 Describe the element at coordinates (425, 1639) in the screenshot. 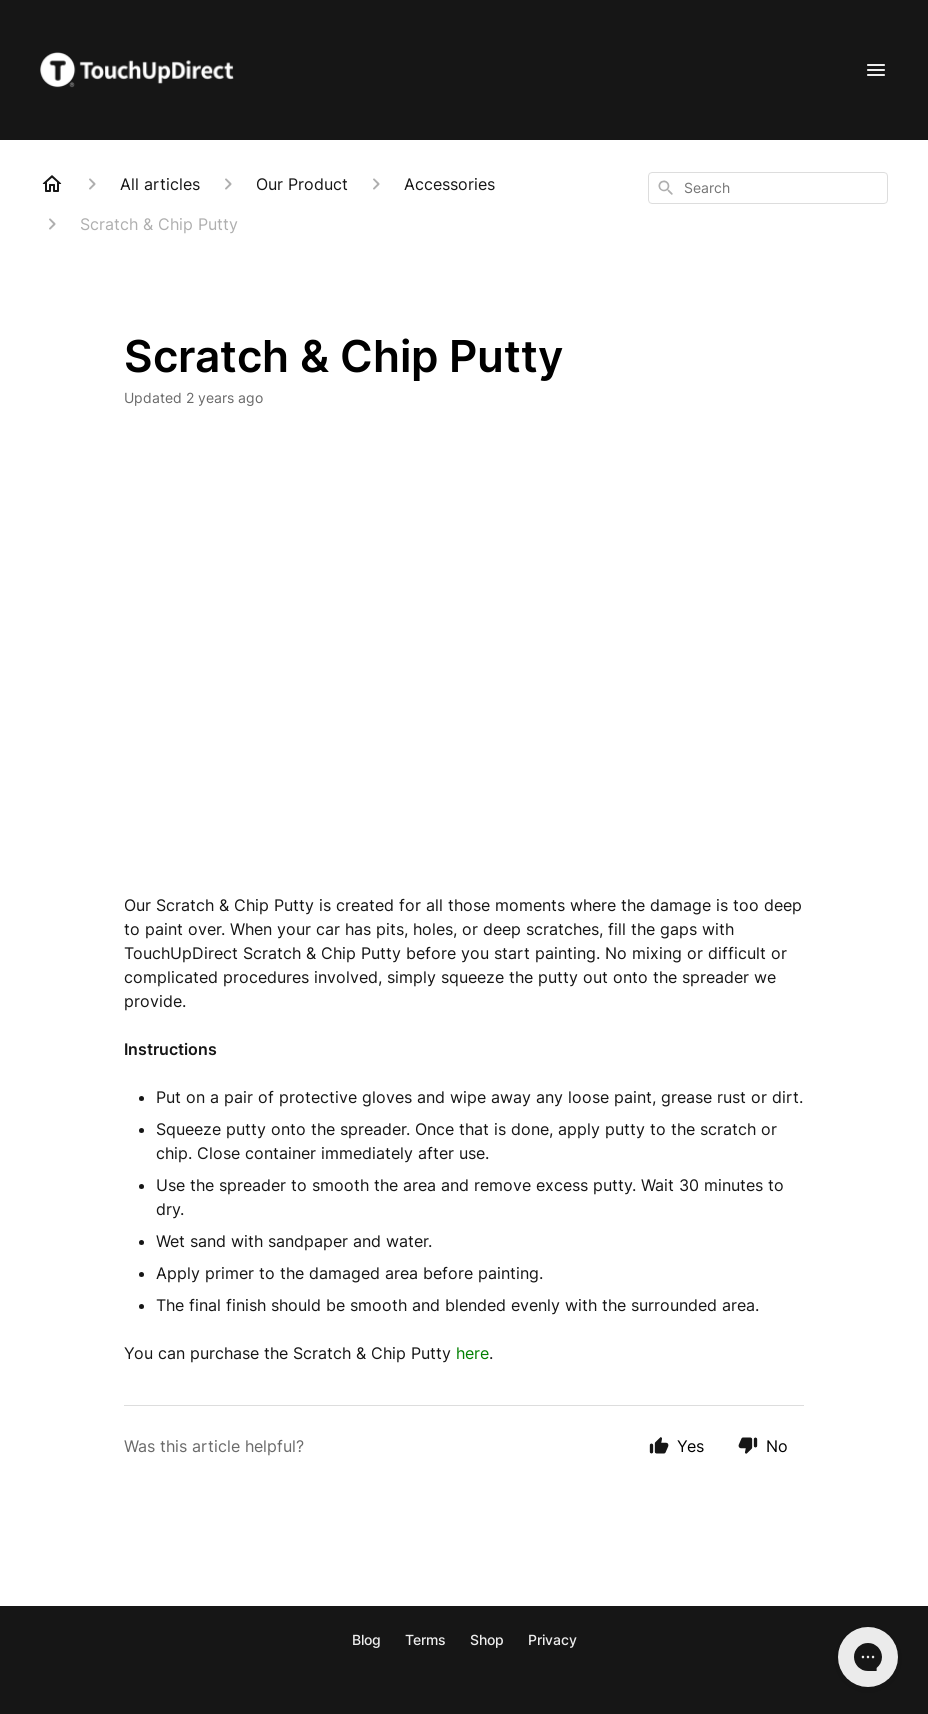

I see `Terms` at that location.